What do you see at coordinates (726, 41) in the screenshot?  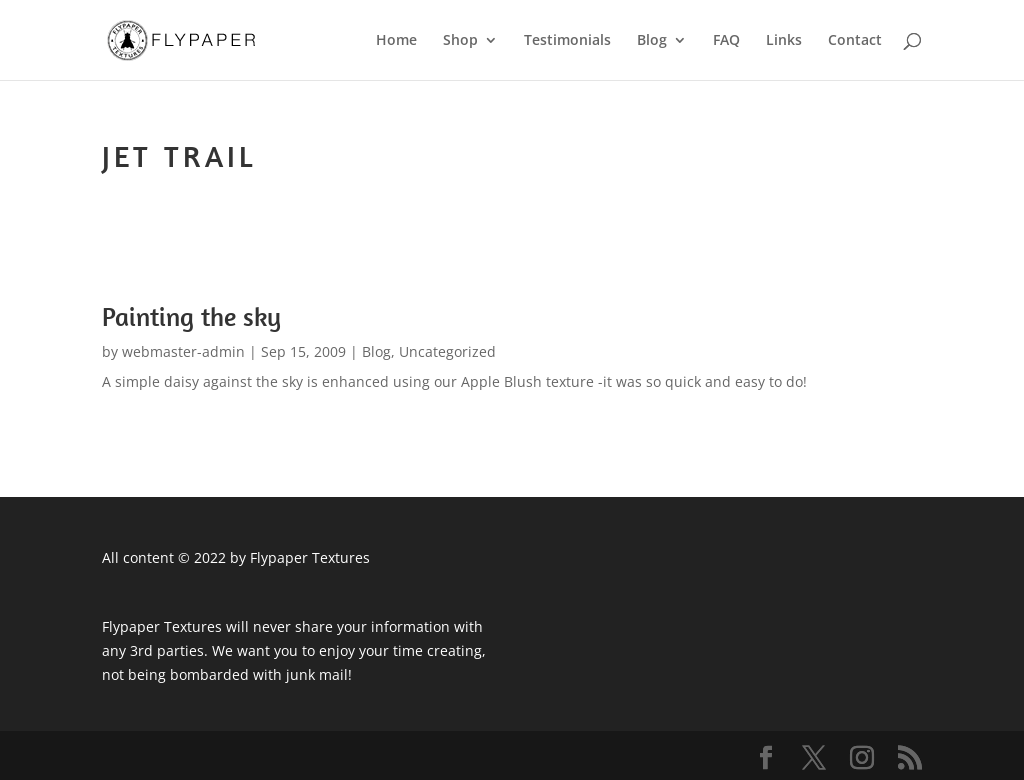 I see `FAQ` at bounding box center [726, 41].